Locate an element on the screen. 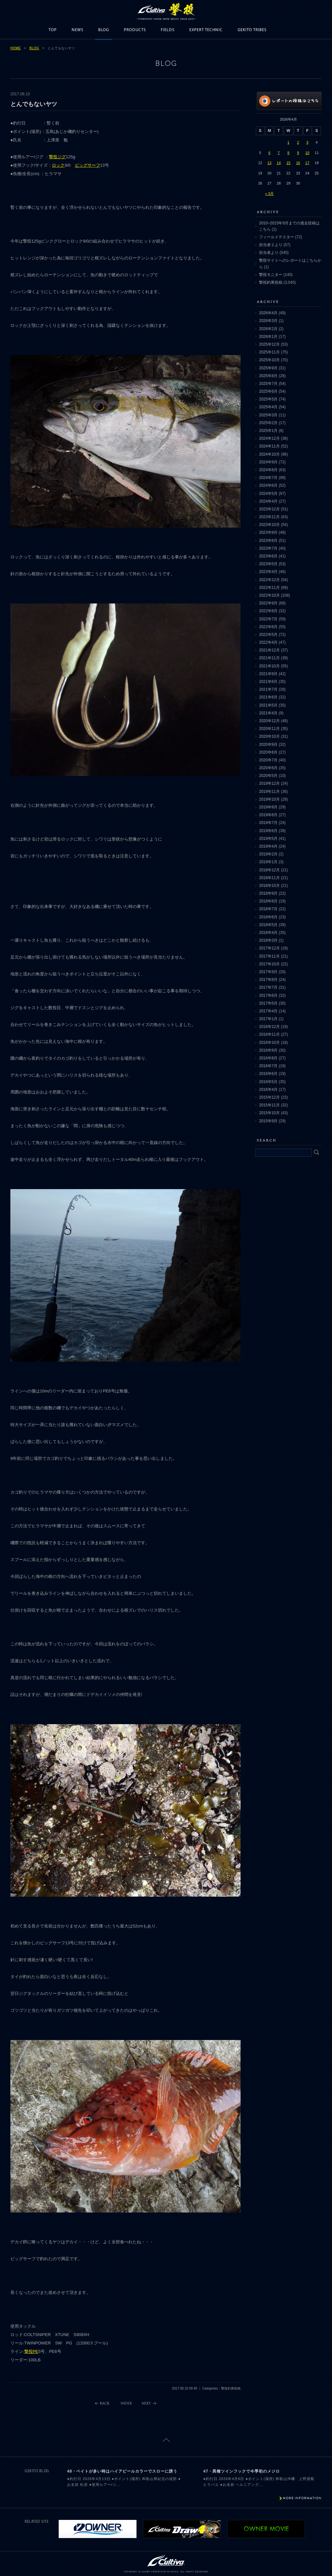  2021年7月 is located at coordinates (268, 689).